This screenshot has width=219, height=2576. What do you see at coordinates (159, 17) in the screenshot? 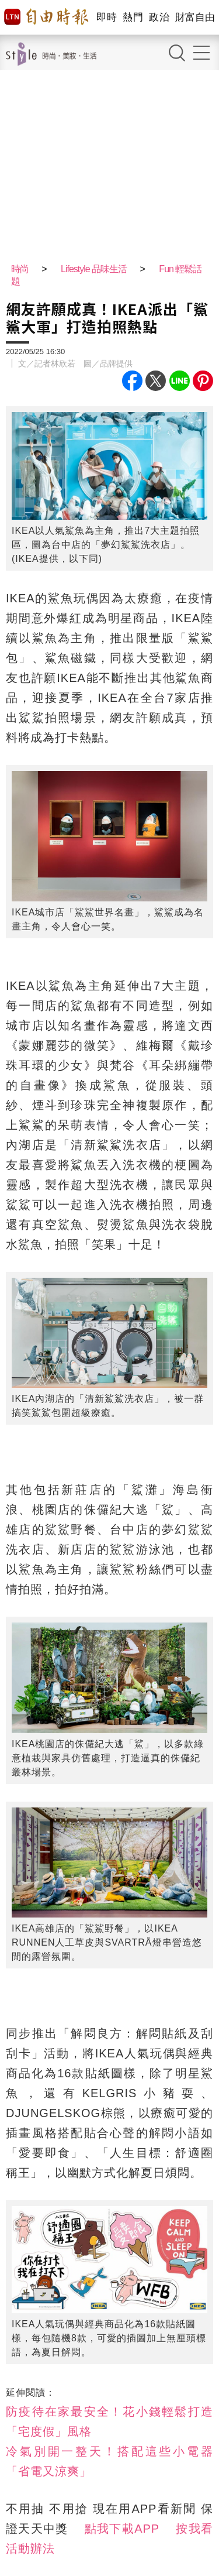
I see `政治` at bounding box center [159, 17].